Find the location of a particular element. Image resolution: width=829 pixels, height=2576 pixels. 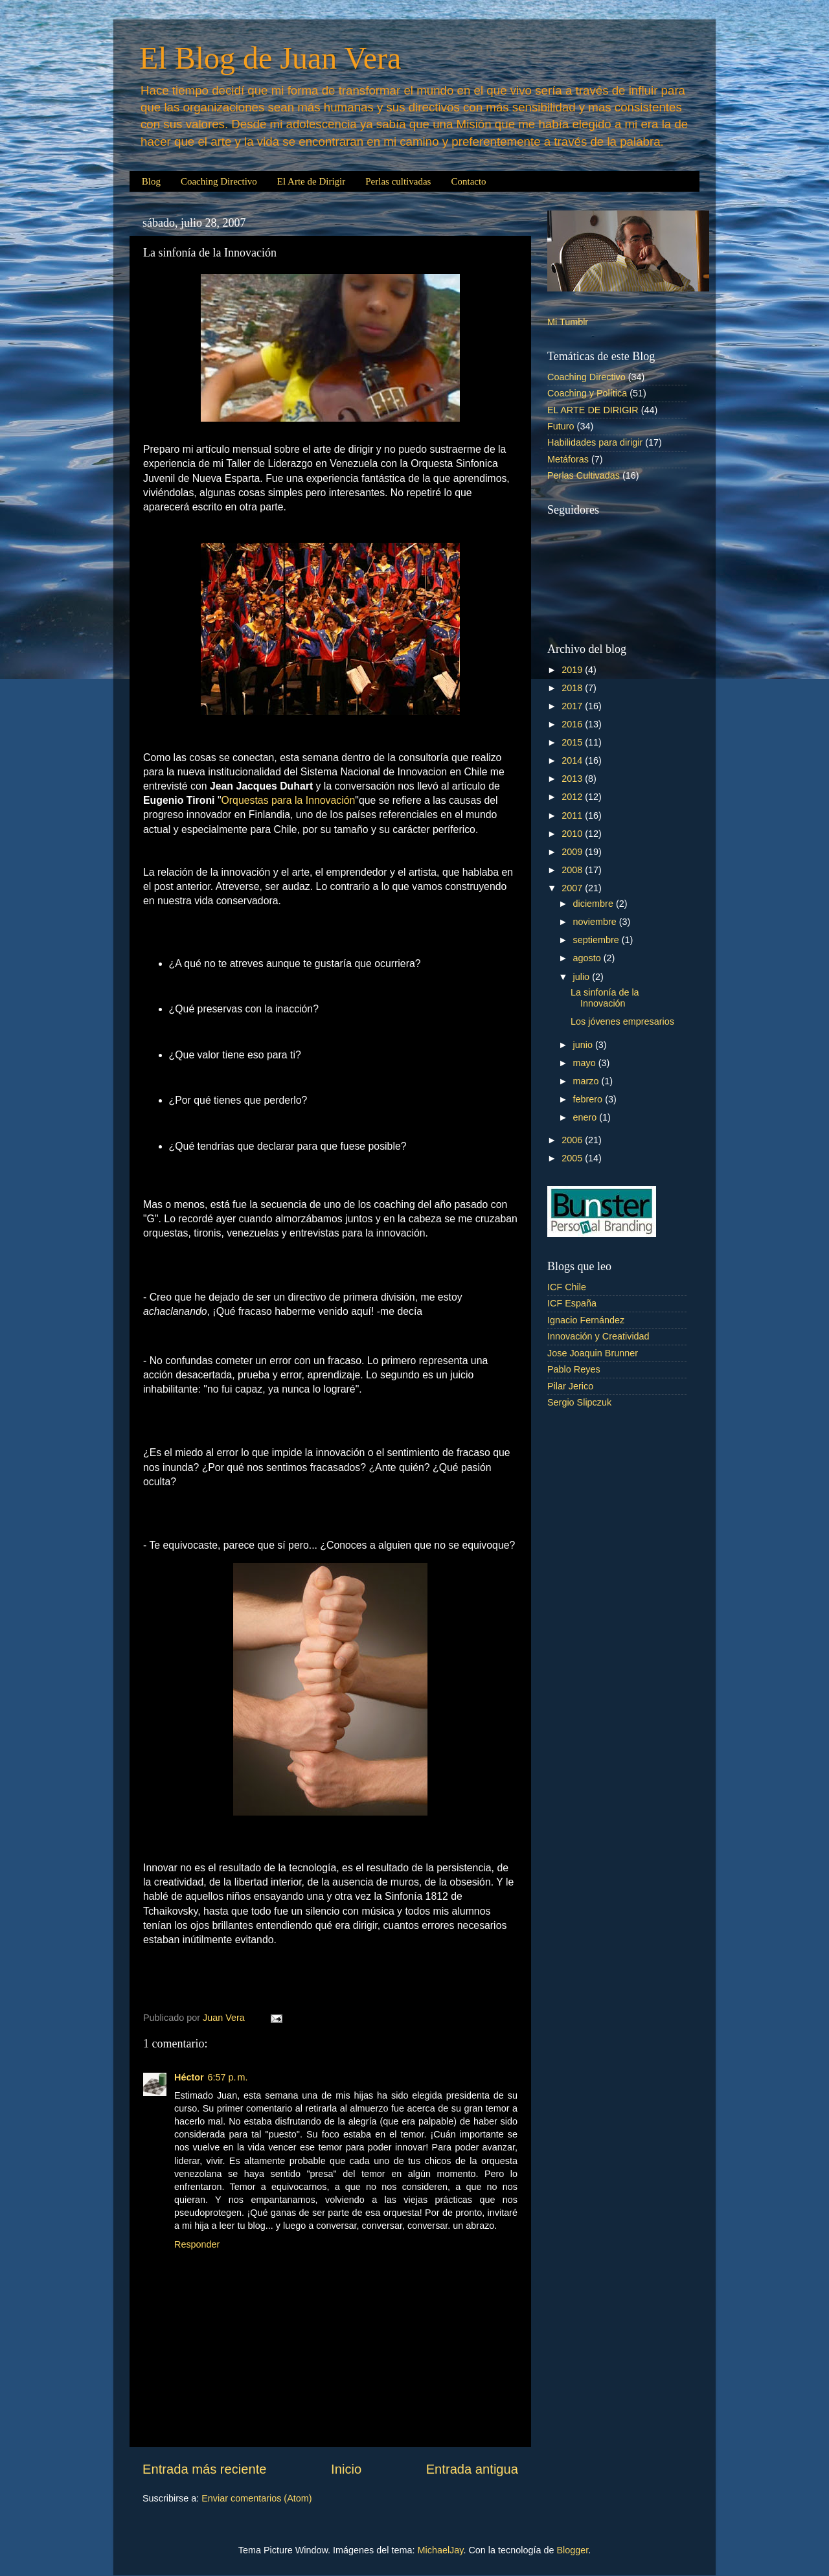

diciembre is located at coordinates (594, 903).